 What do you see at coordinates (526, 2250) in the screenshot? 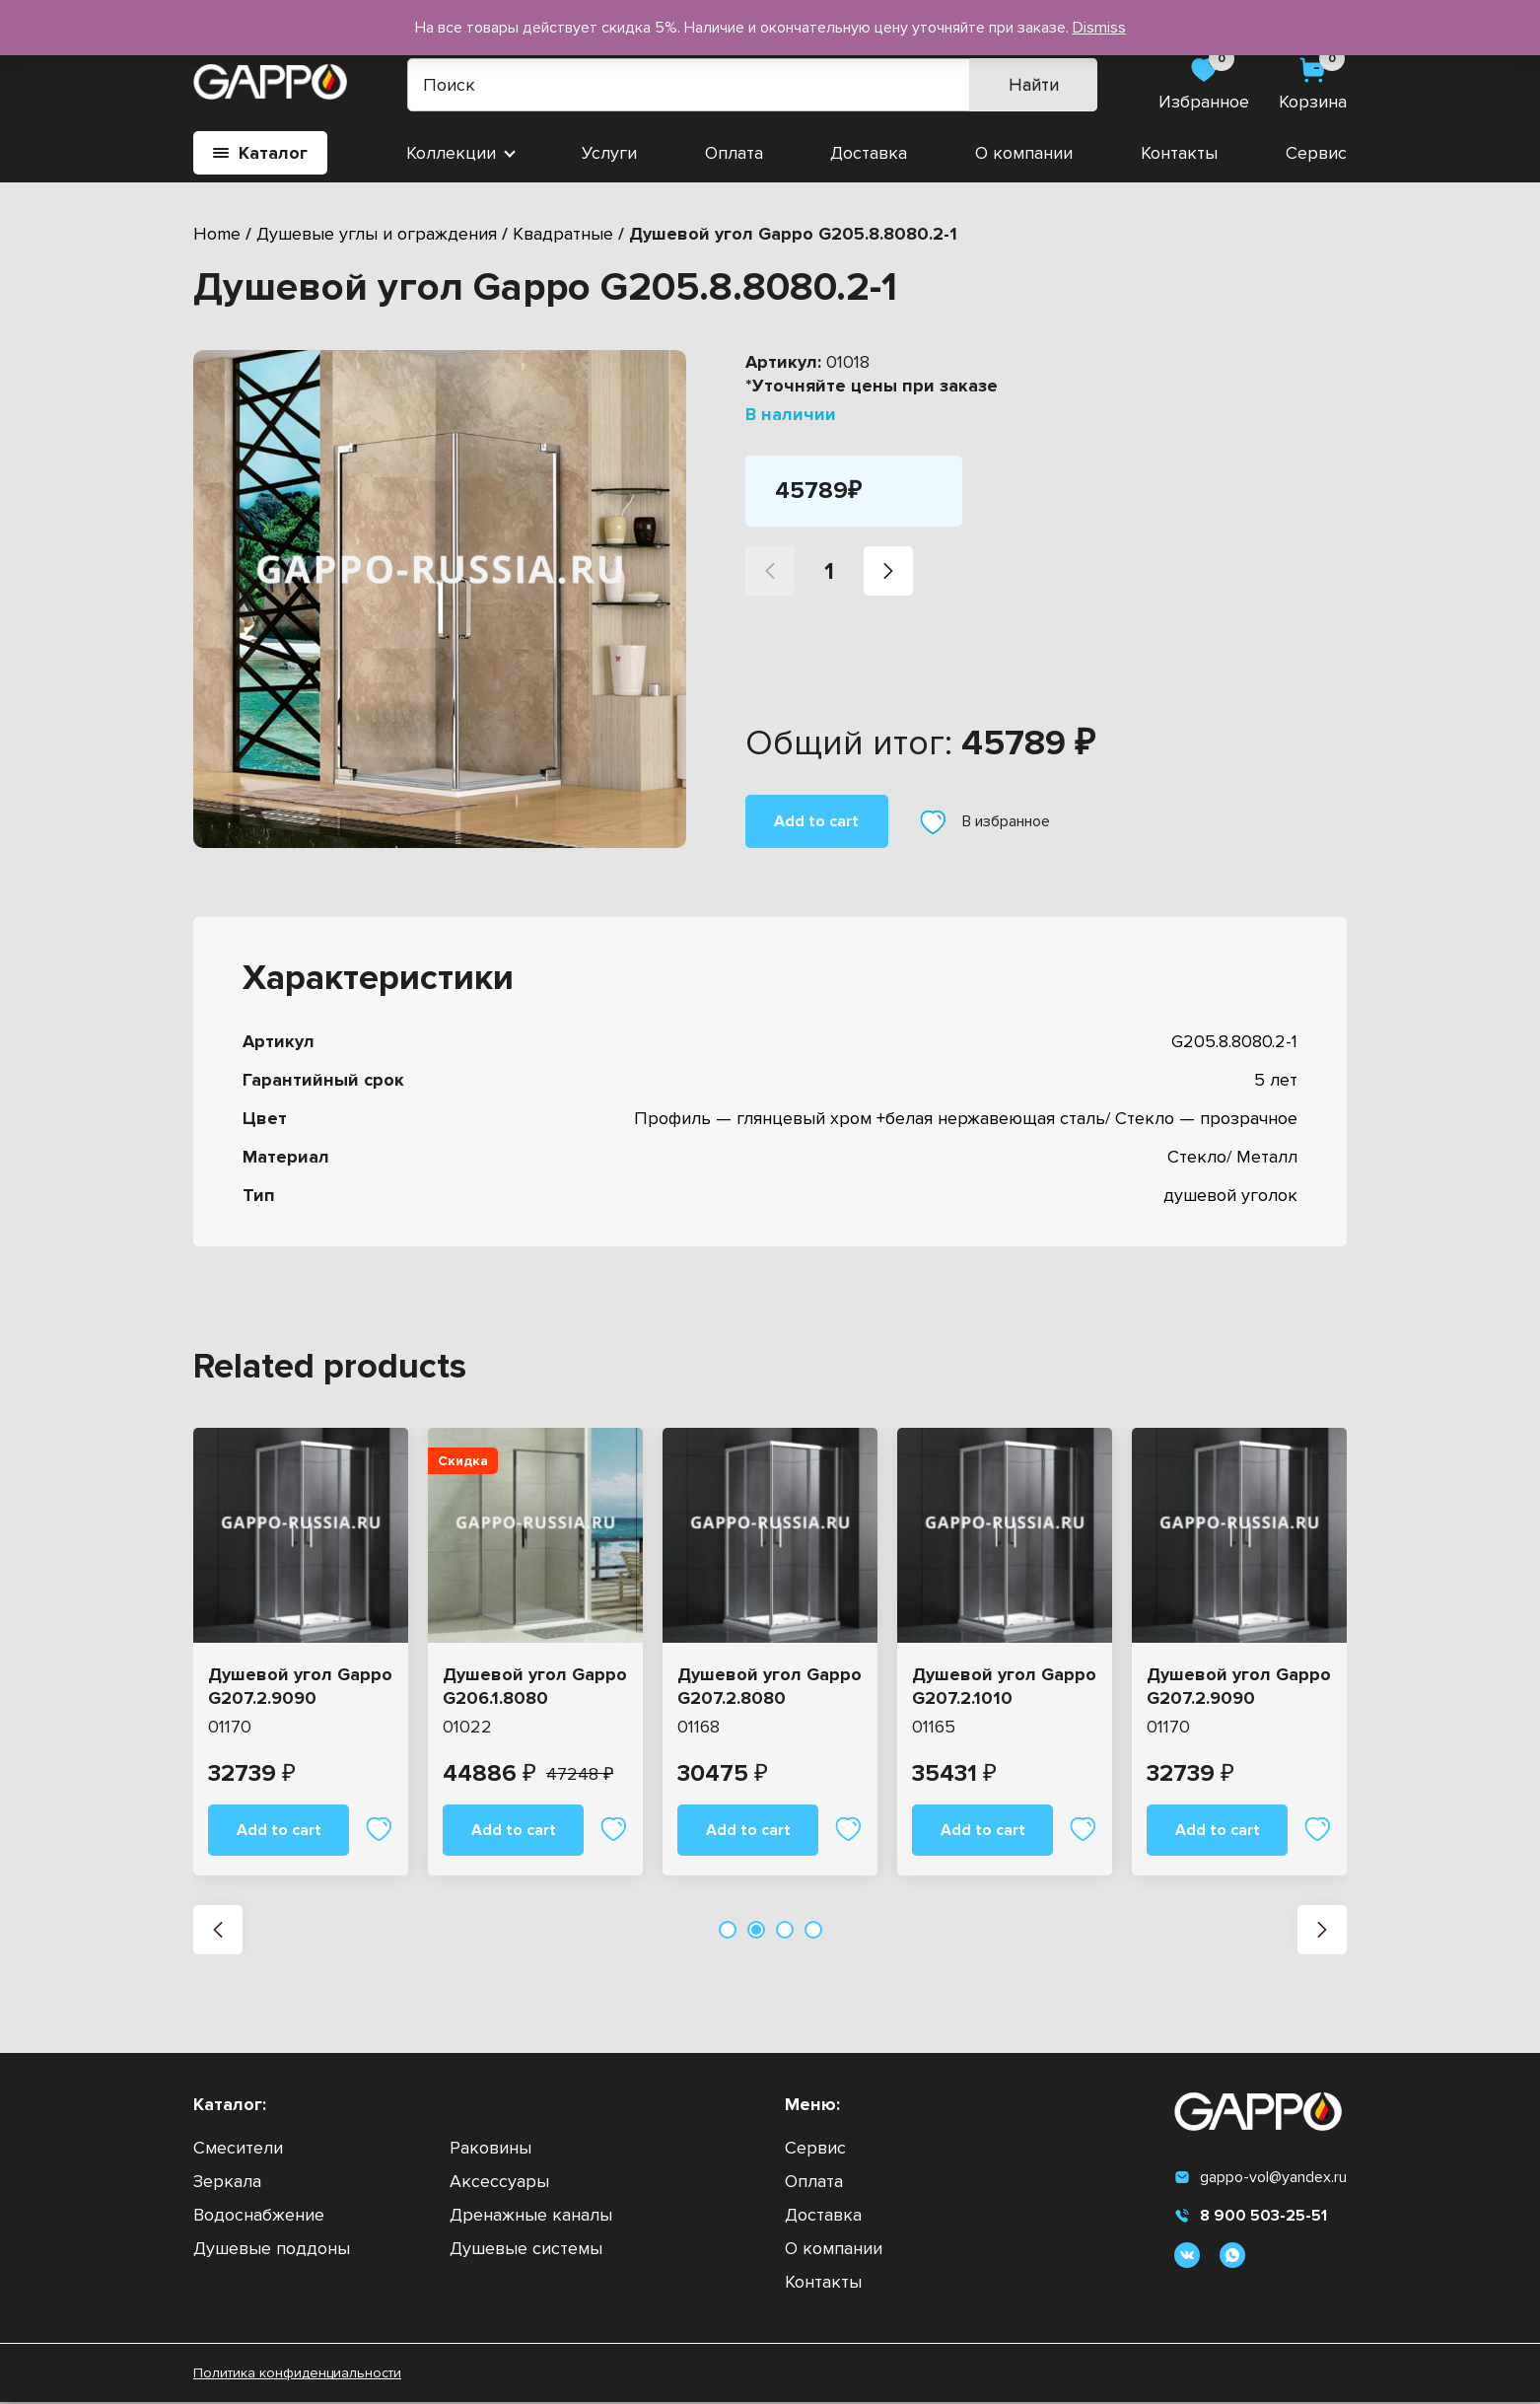
I see `Душевые системы` at bounding box center [526, 2250].